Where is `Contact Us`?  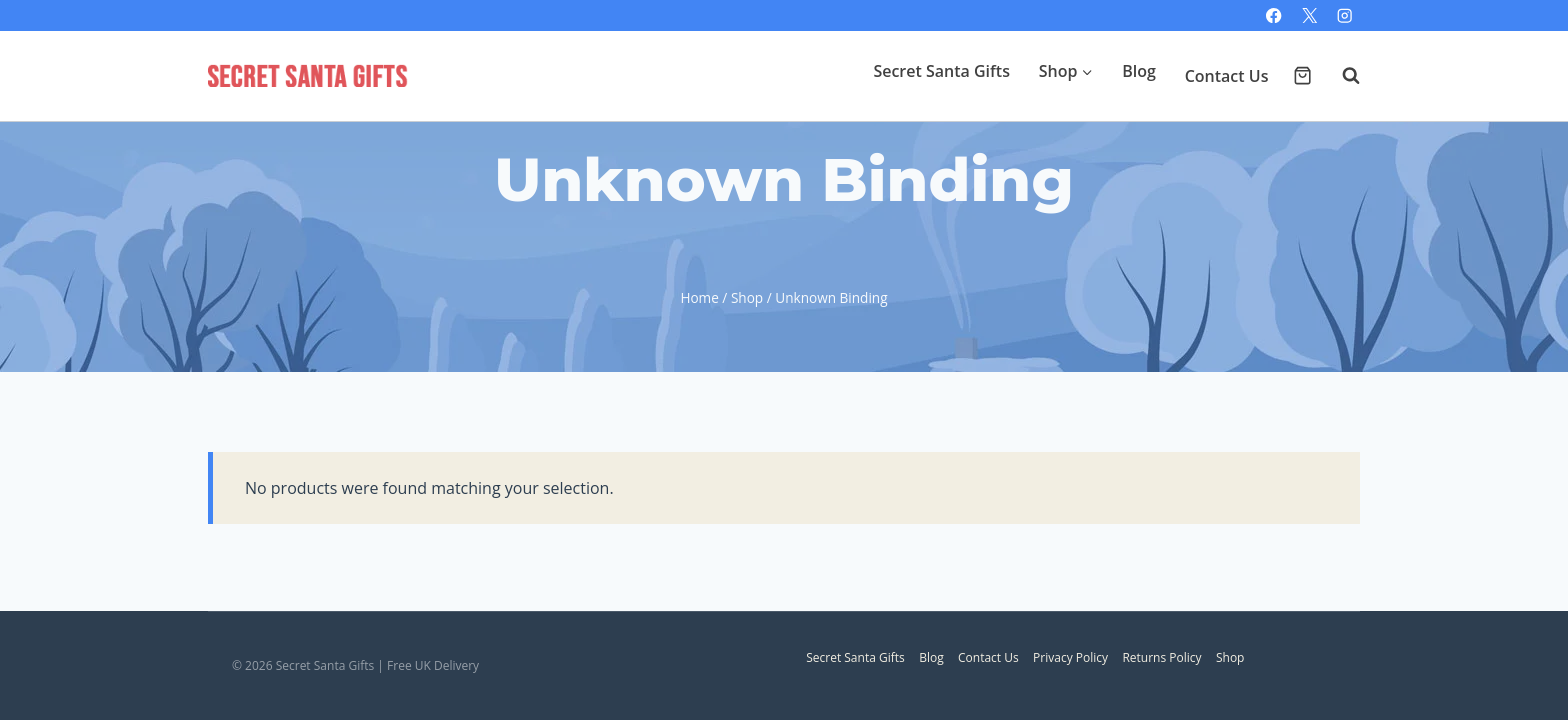
Contact Us is located at coordinates (1227, 76).